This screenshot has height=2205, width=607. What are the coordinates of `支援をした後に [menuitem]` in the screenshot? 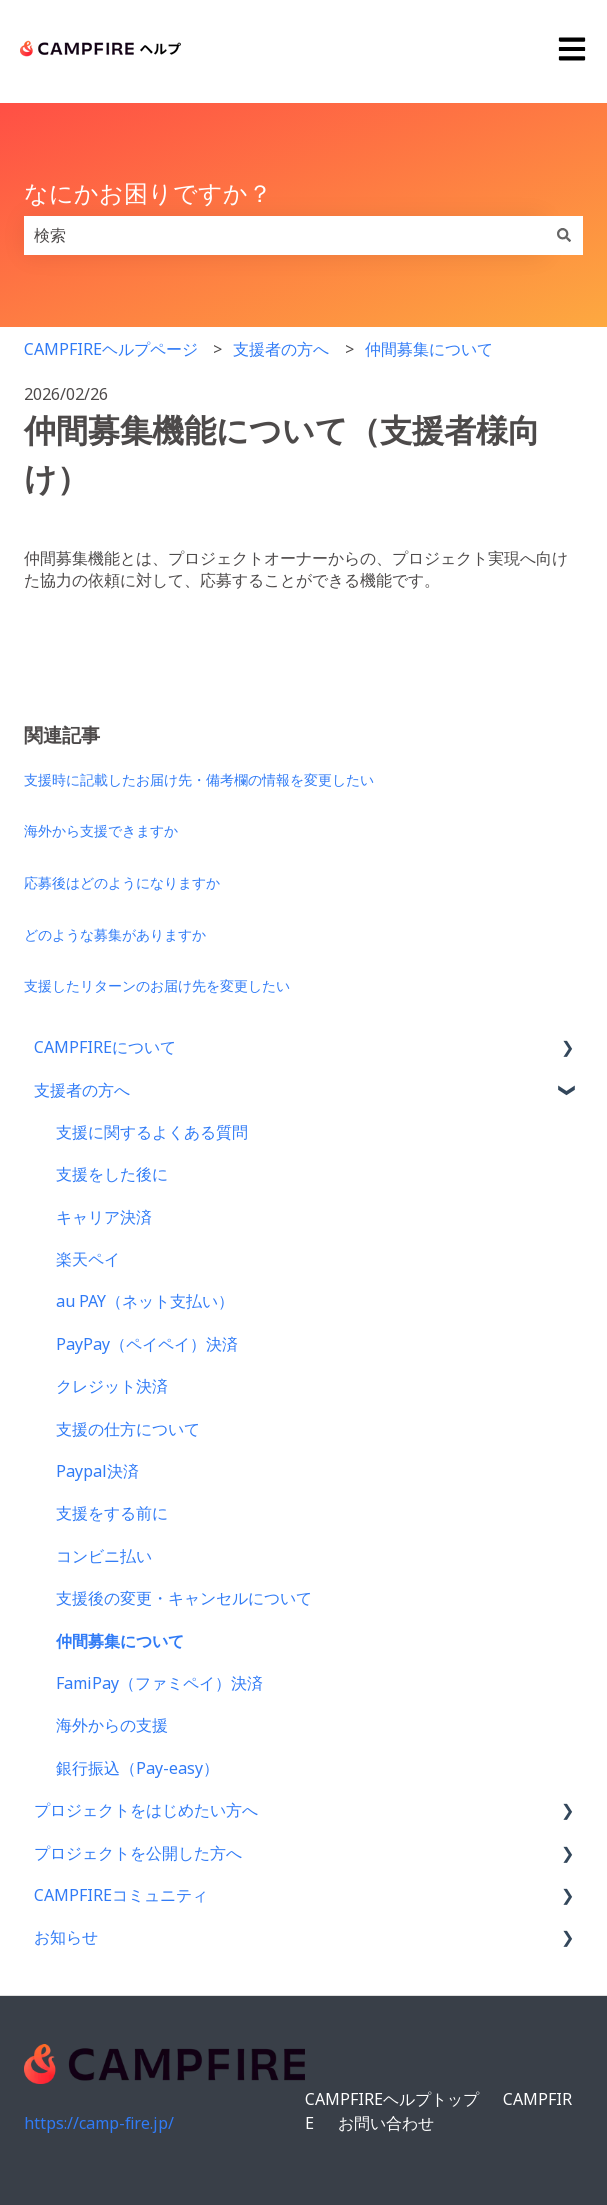 It's located at (112, 1174).